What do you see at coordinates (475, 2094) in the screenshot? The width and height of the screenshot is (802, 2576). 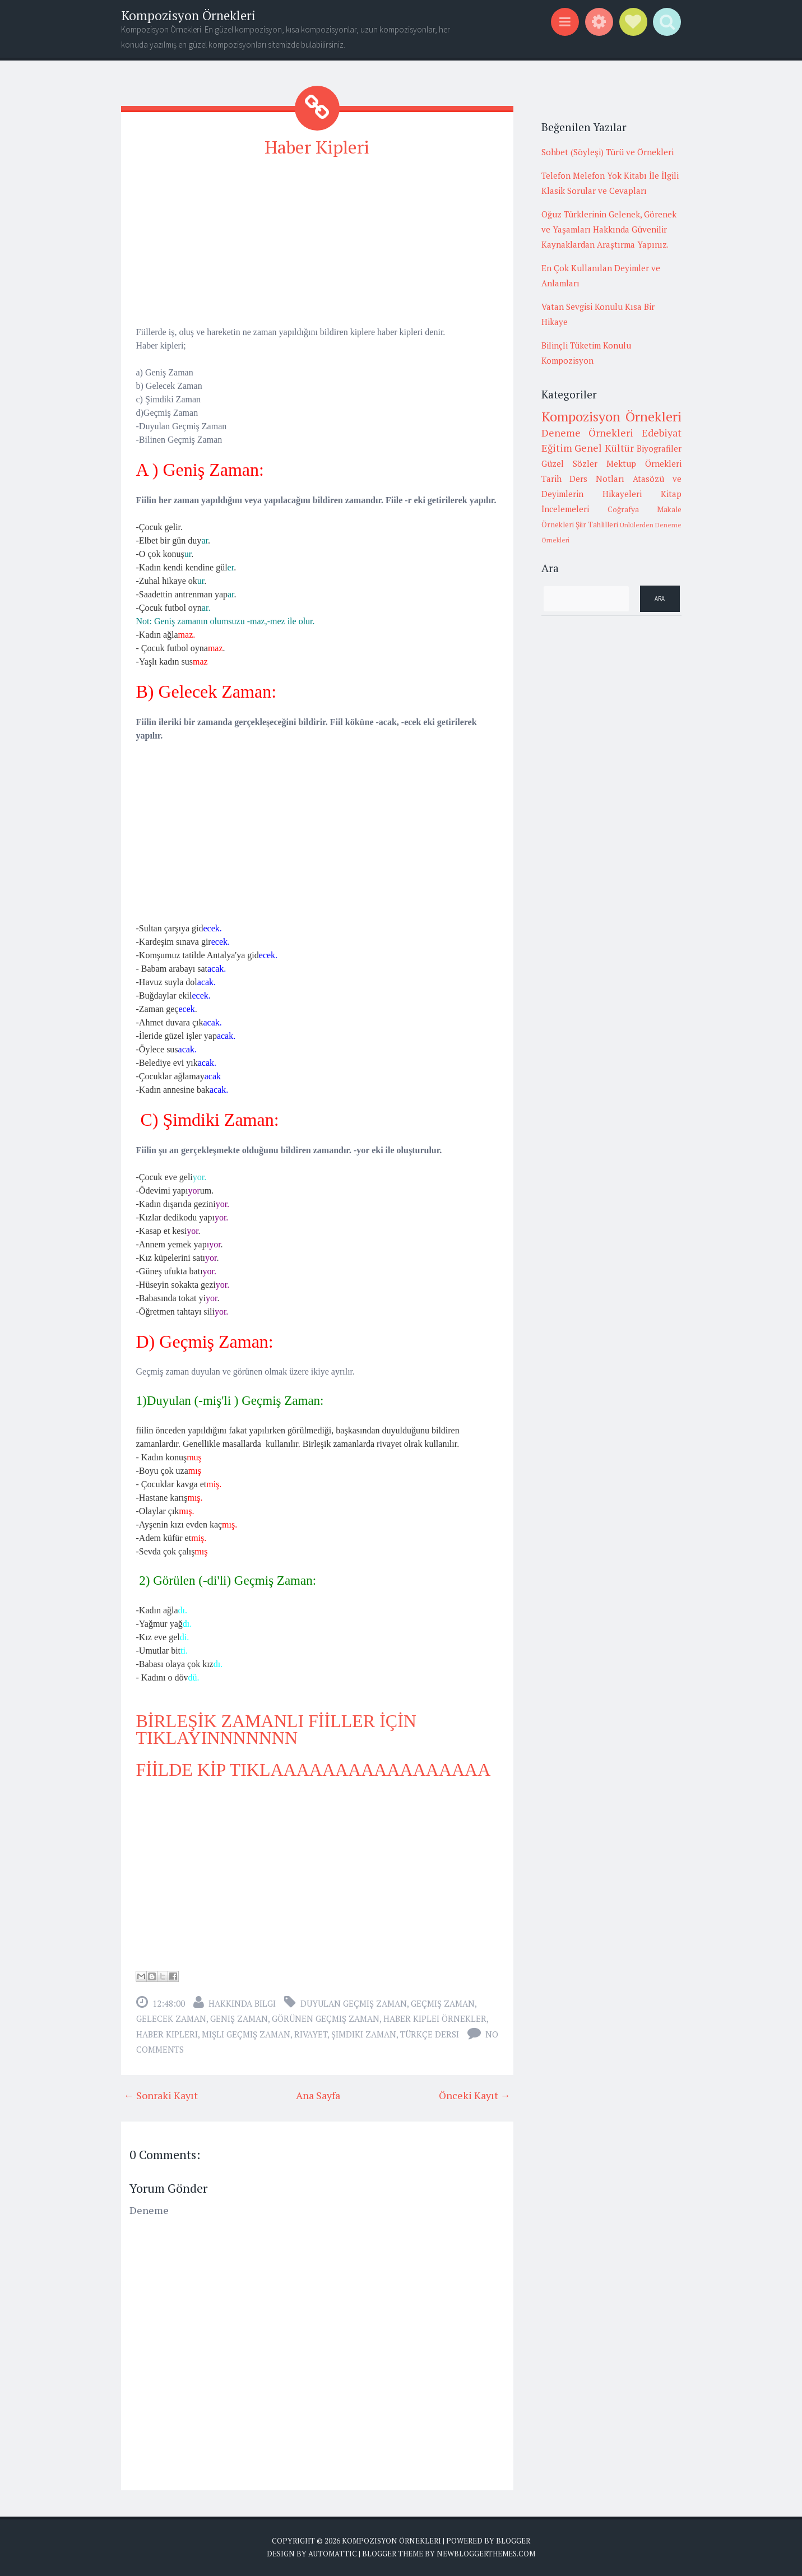 I see `Önceki Kayıt →` at bounding box center [475, 2094].